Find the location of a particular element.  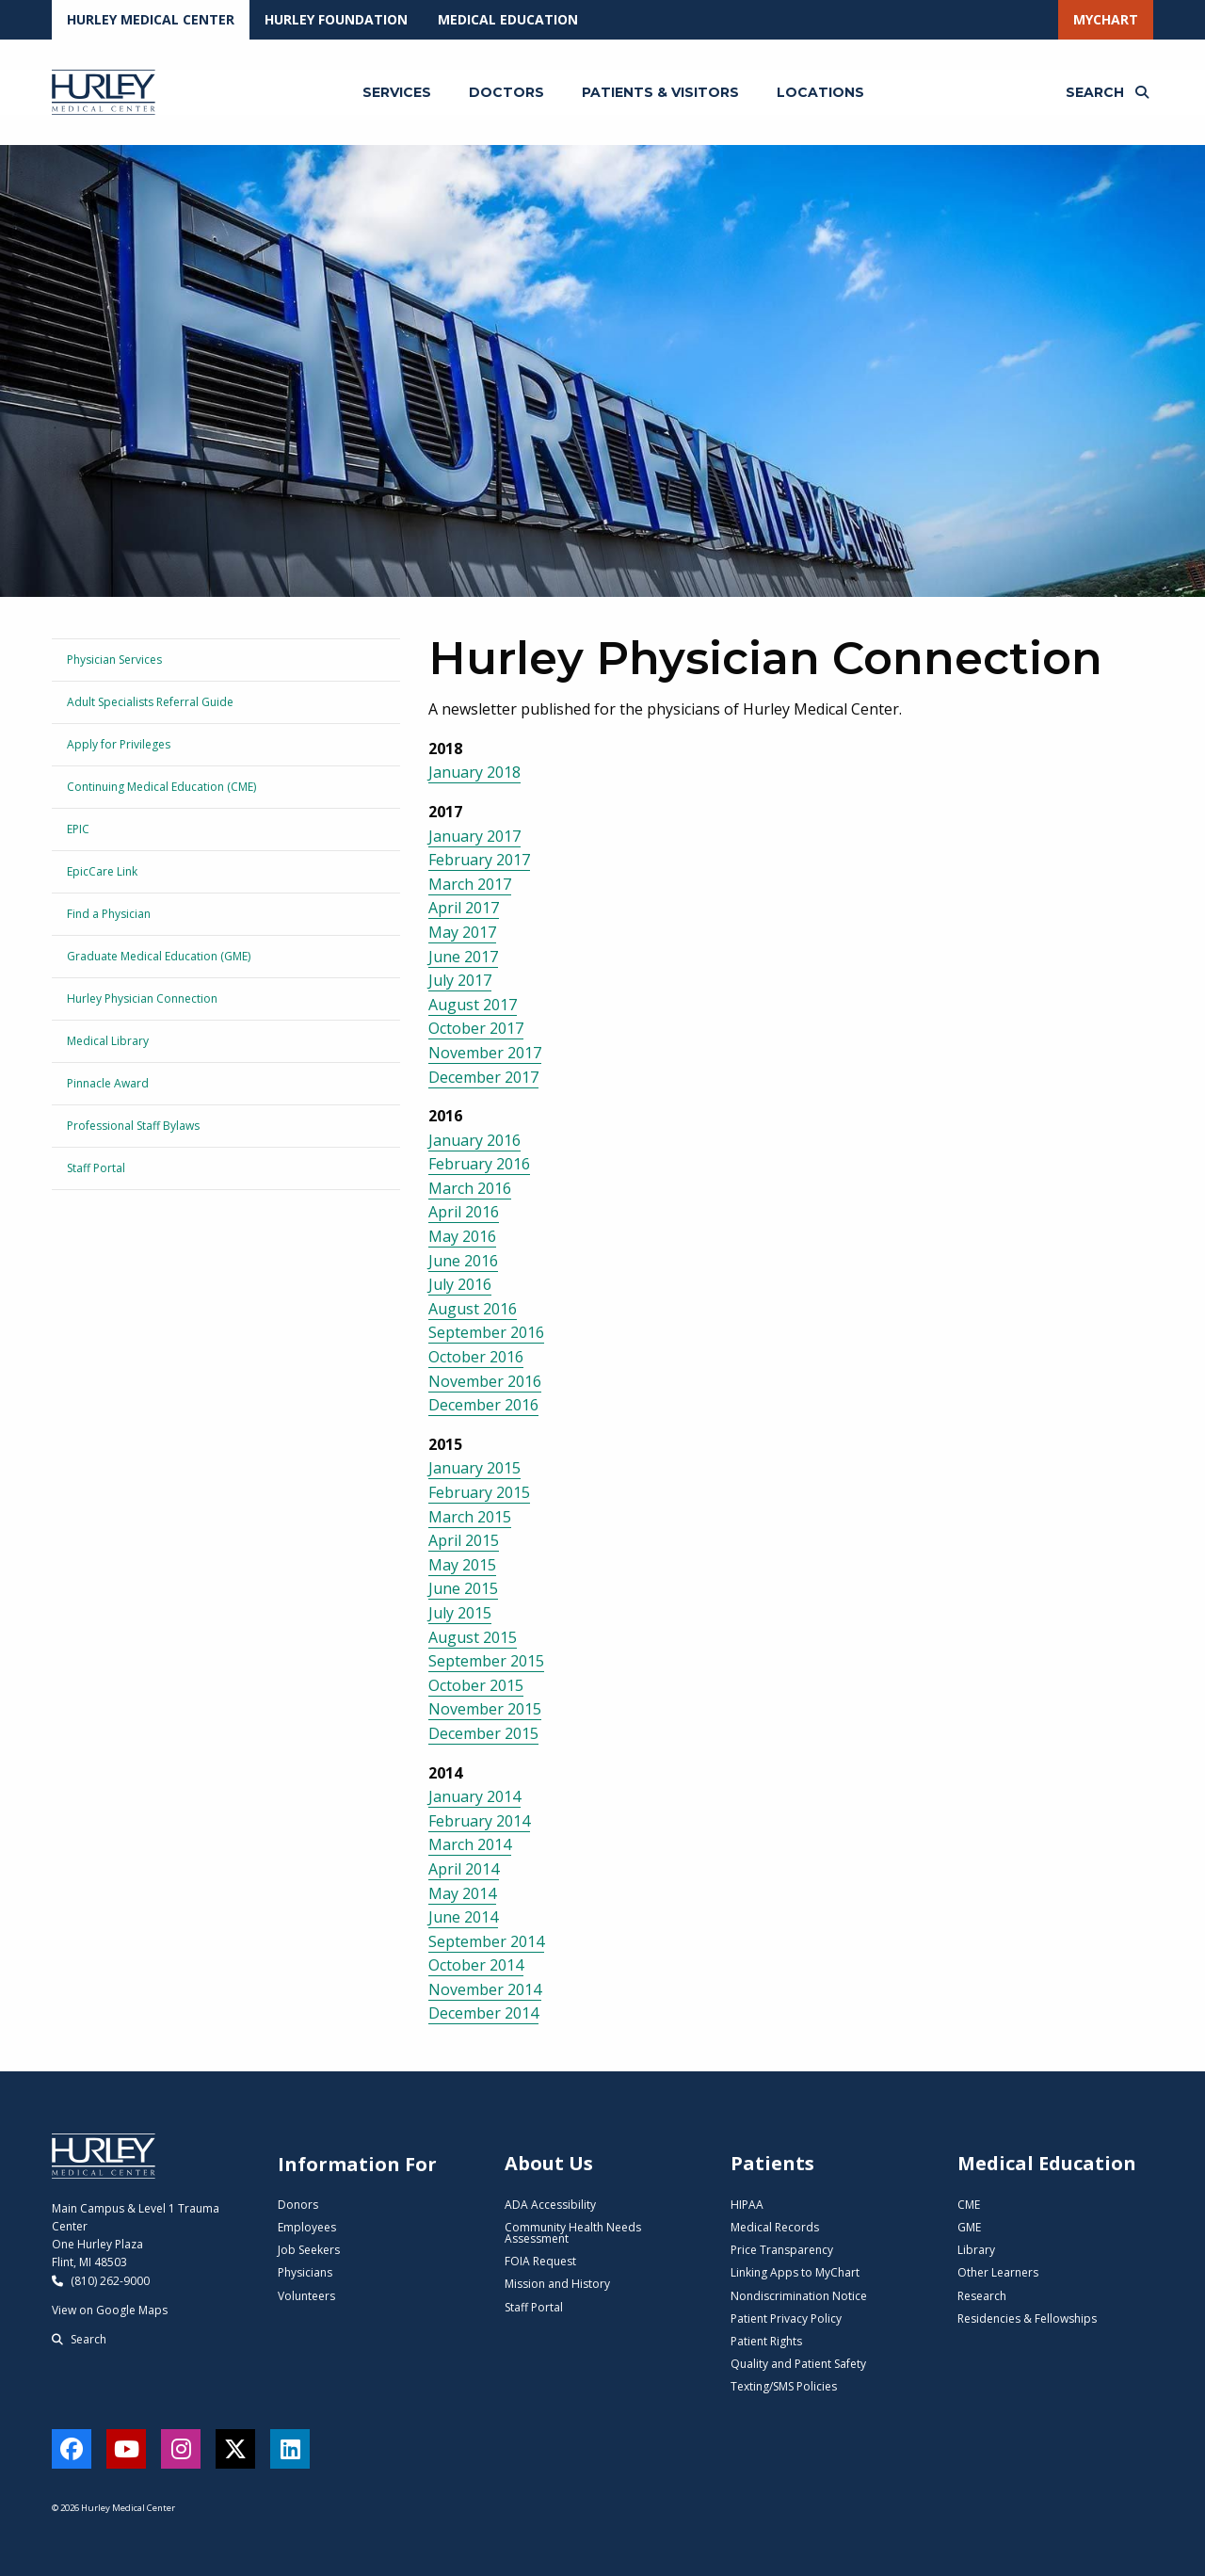

Community Health Needs Assessment is located at coordinates (573, 2232).